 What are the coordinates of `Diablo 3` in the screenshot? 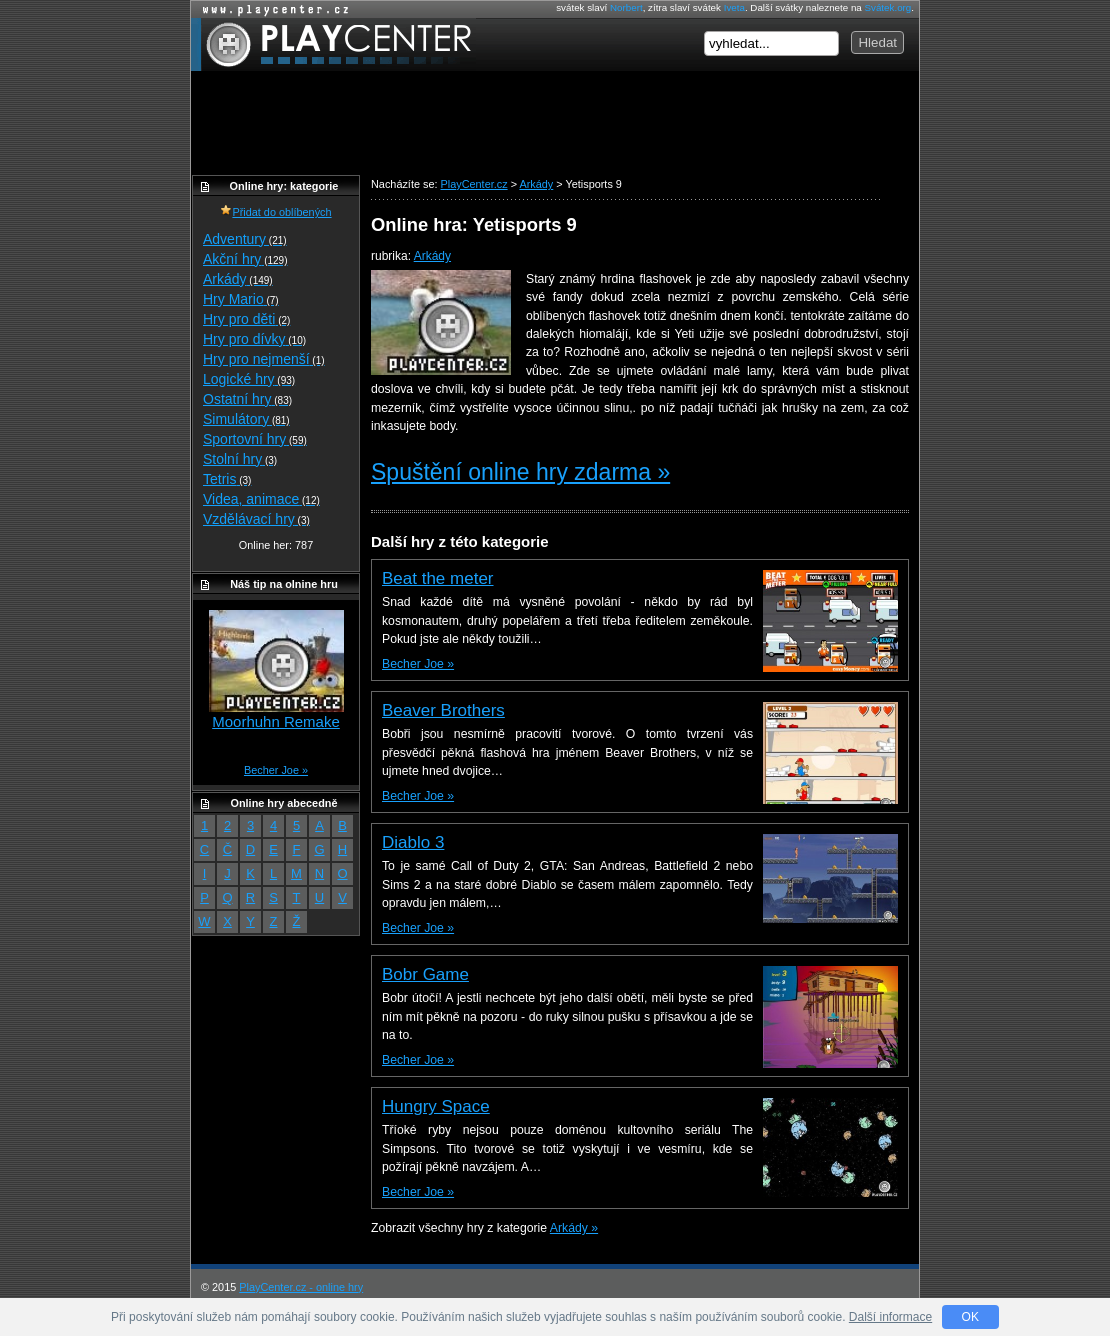 It's located at (413, 842).